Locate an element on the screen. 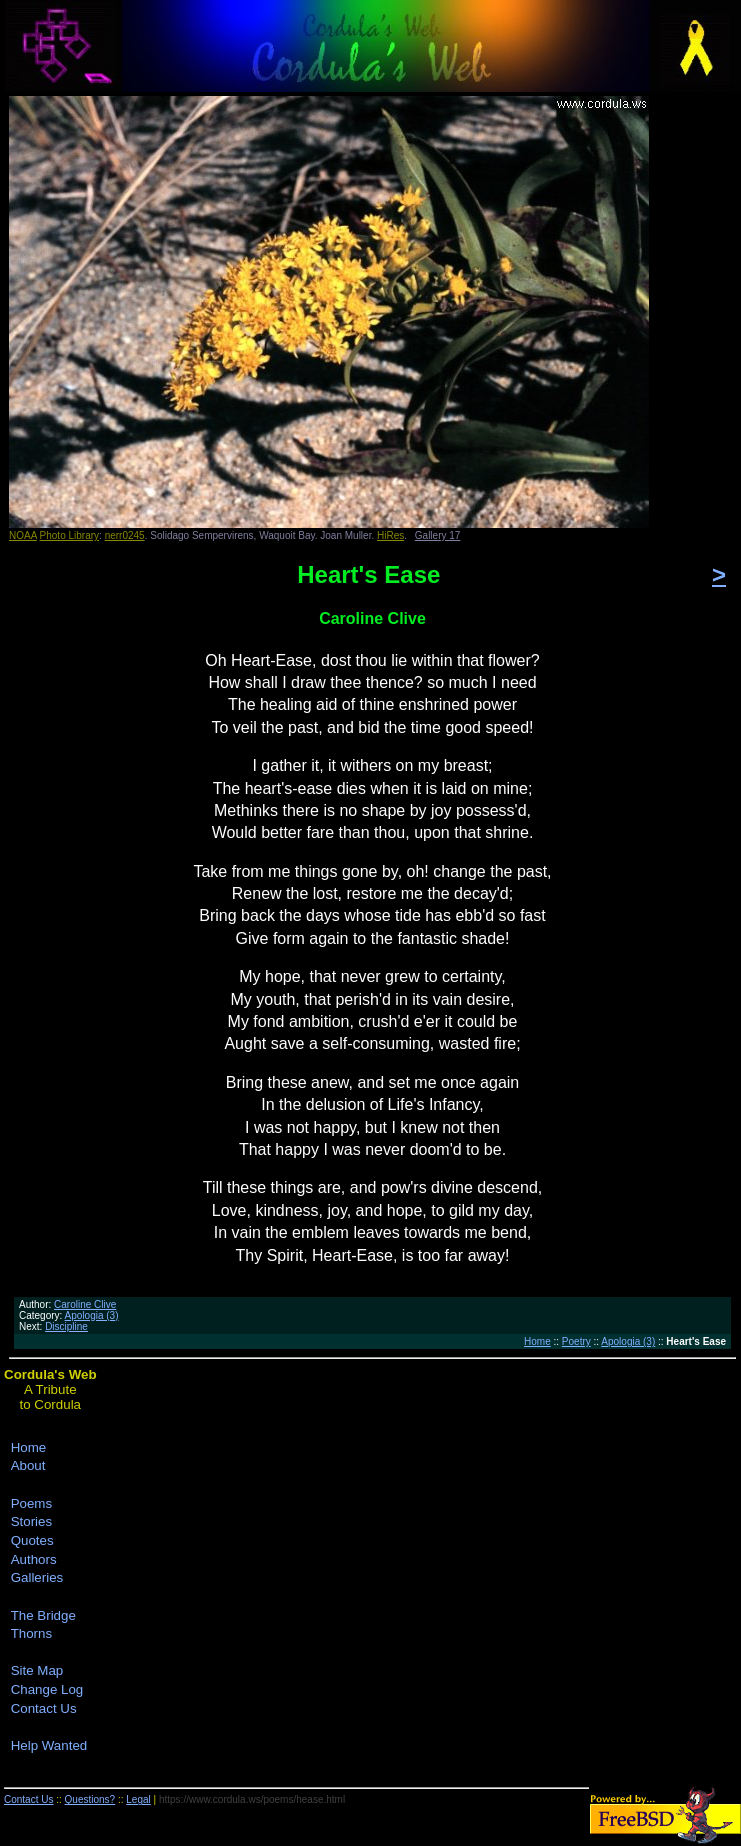 Image resolution: width=741 pixels, height=1846 pixels. HiRes is located at coordinates (390, 535).